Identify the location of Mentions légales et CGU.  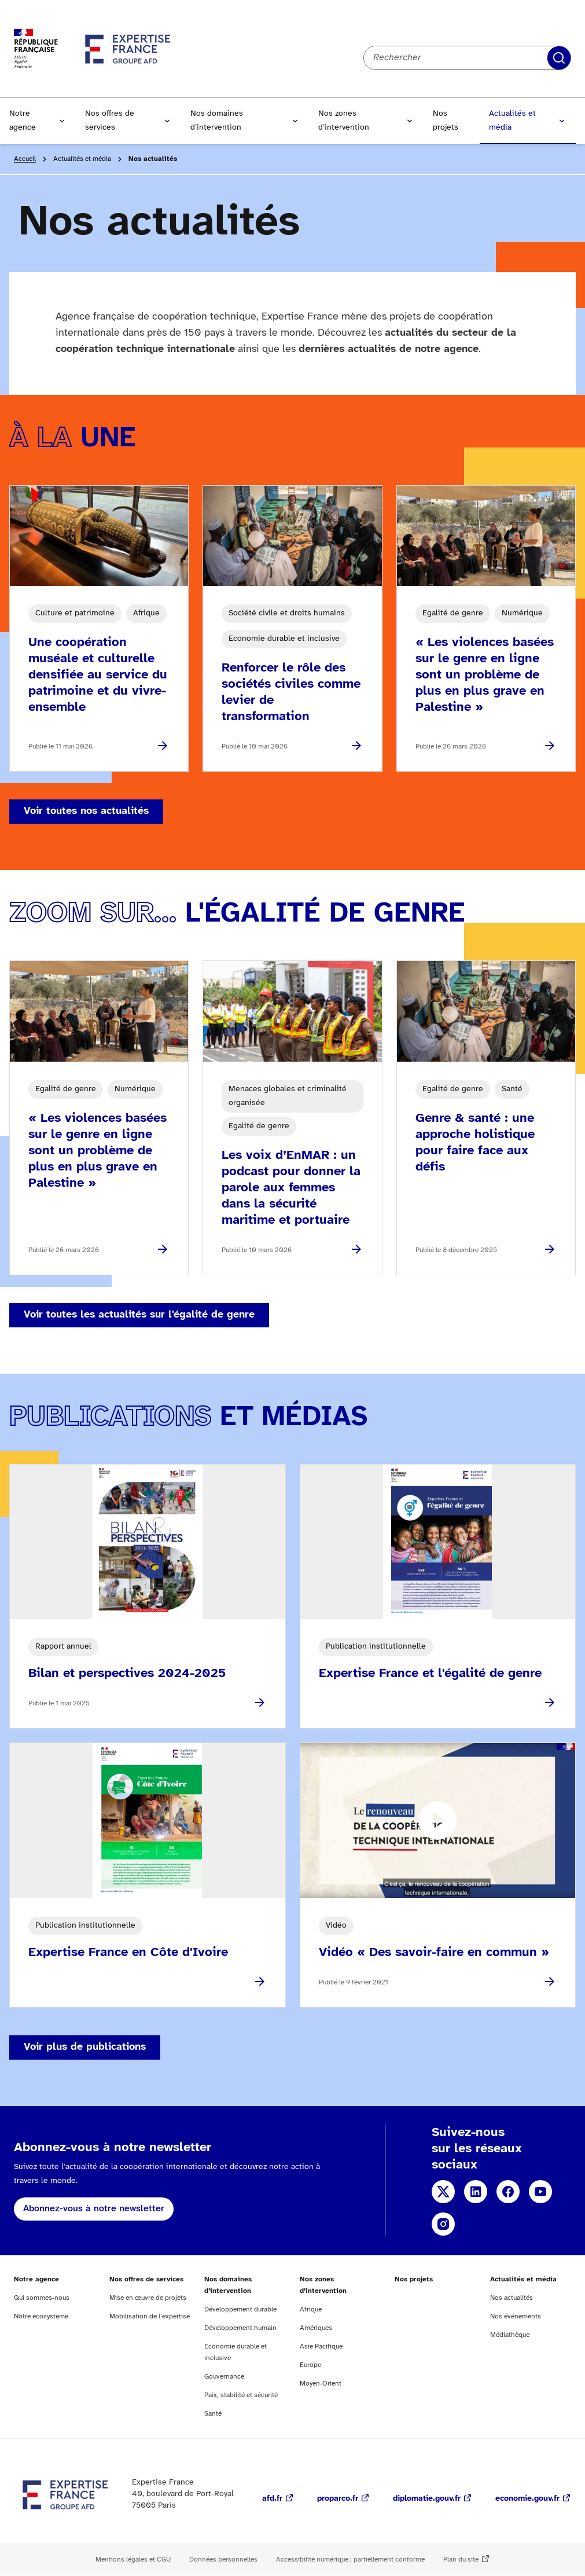
(133, 2559).